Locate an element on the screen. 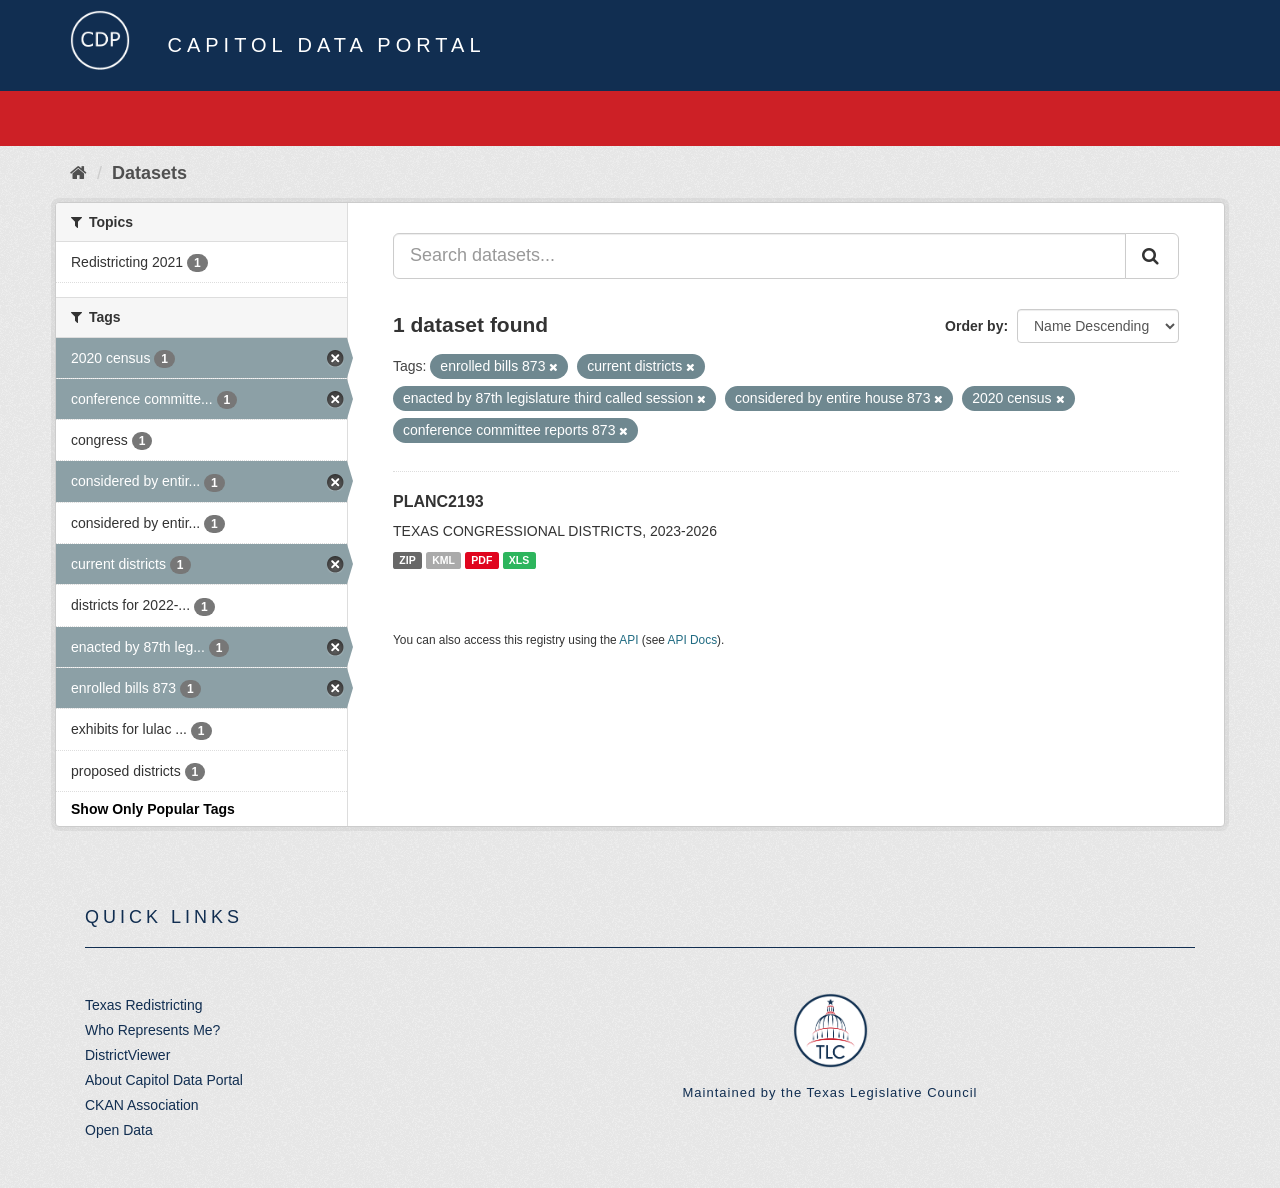  Open Data is located at coordinates (119, 1130).